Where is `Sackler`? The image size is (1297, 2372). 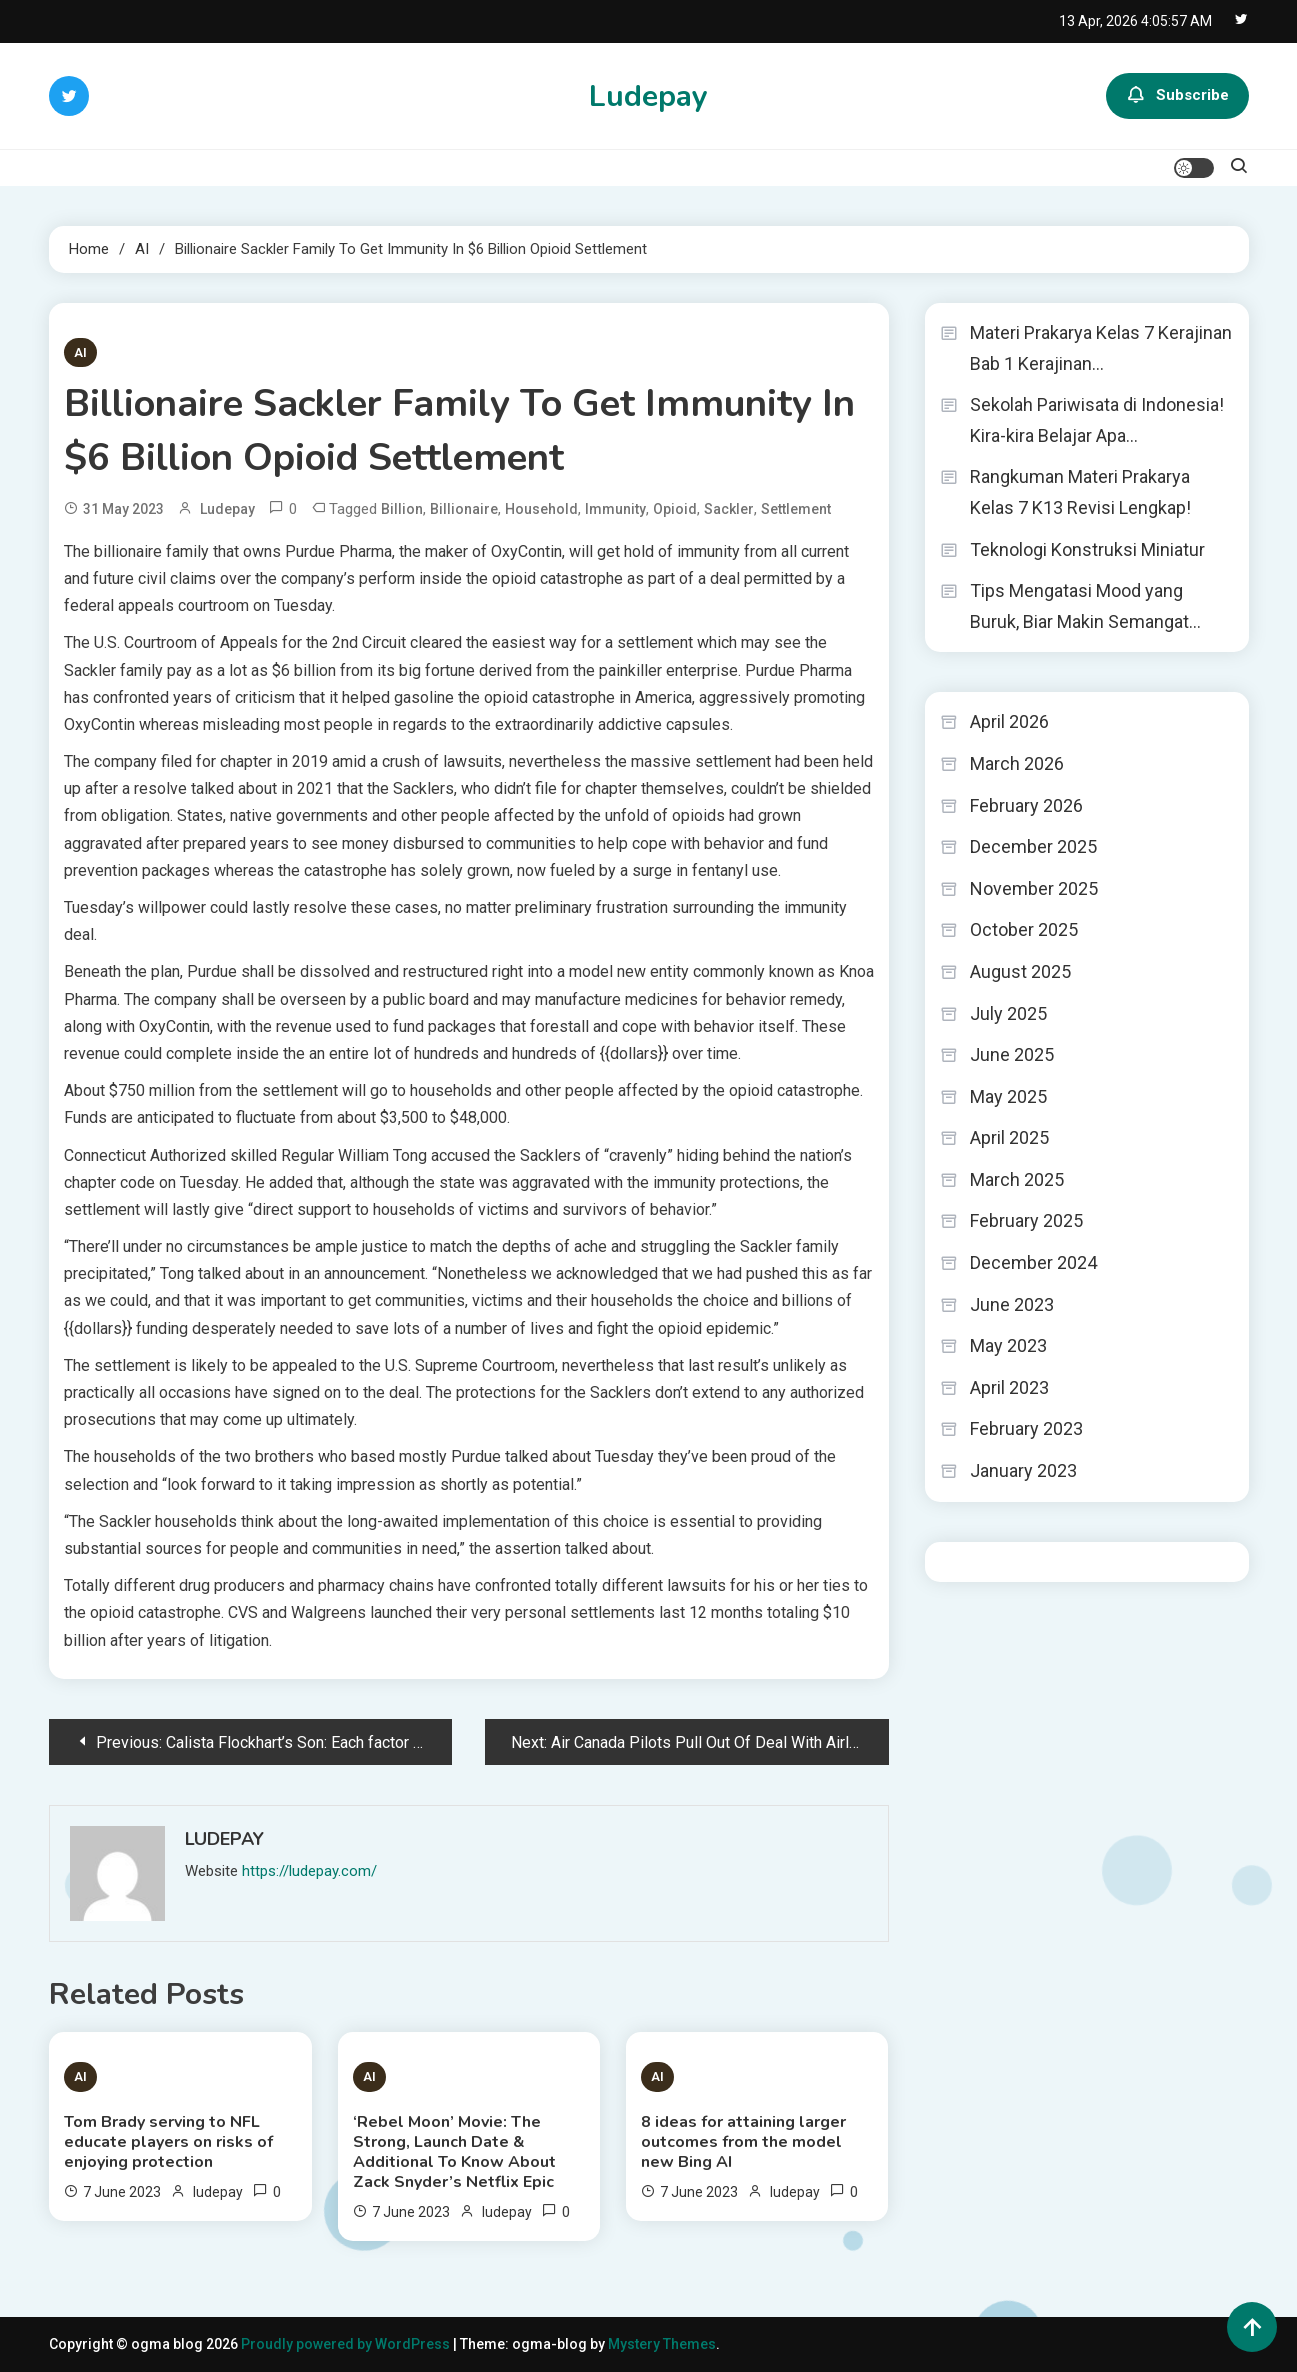 Sackler is located at coordinates (729, 509).